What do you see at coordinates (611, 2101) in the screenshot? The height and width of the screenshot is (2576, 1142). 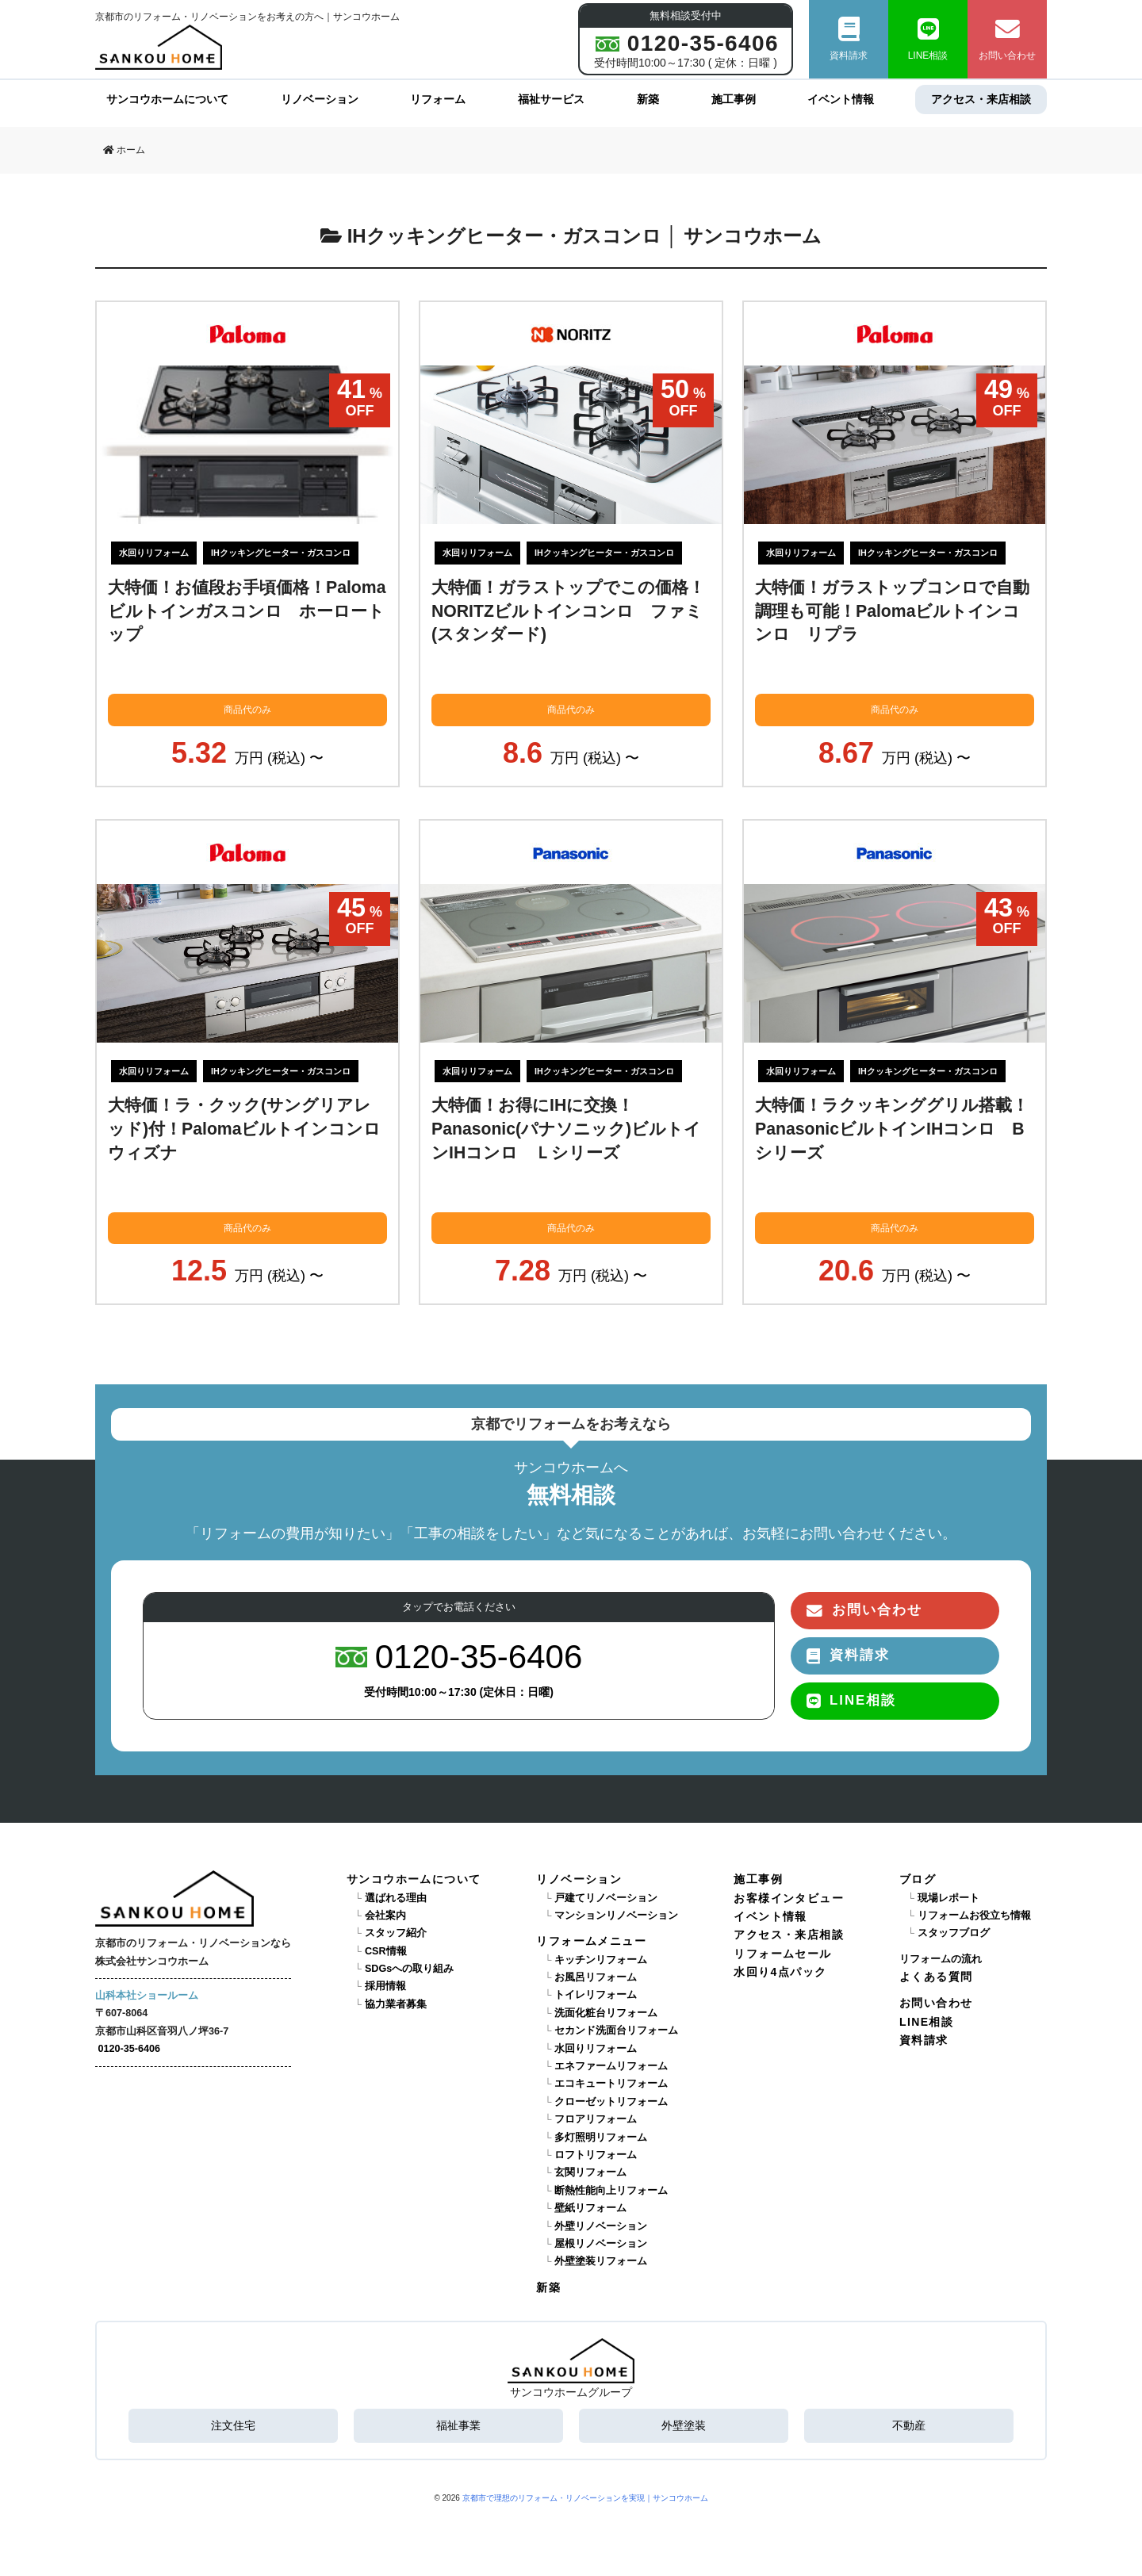 I see `クローゼットリフォーム` at bounding box center [611, 2101].